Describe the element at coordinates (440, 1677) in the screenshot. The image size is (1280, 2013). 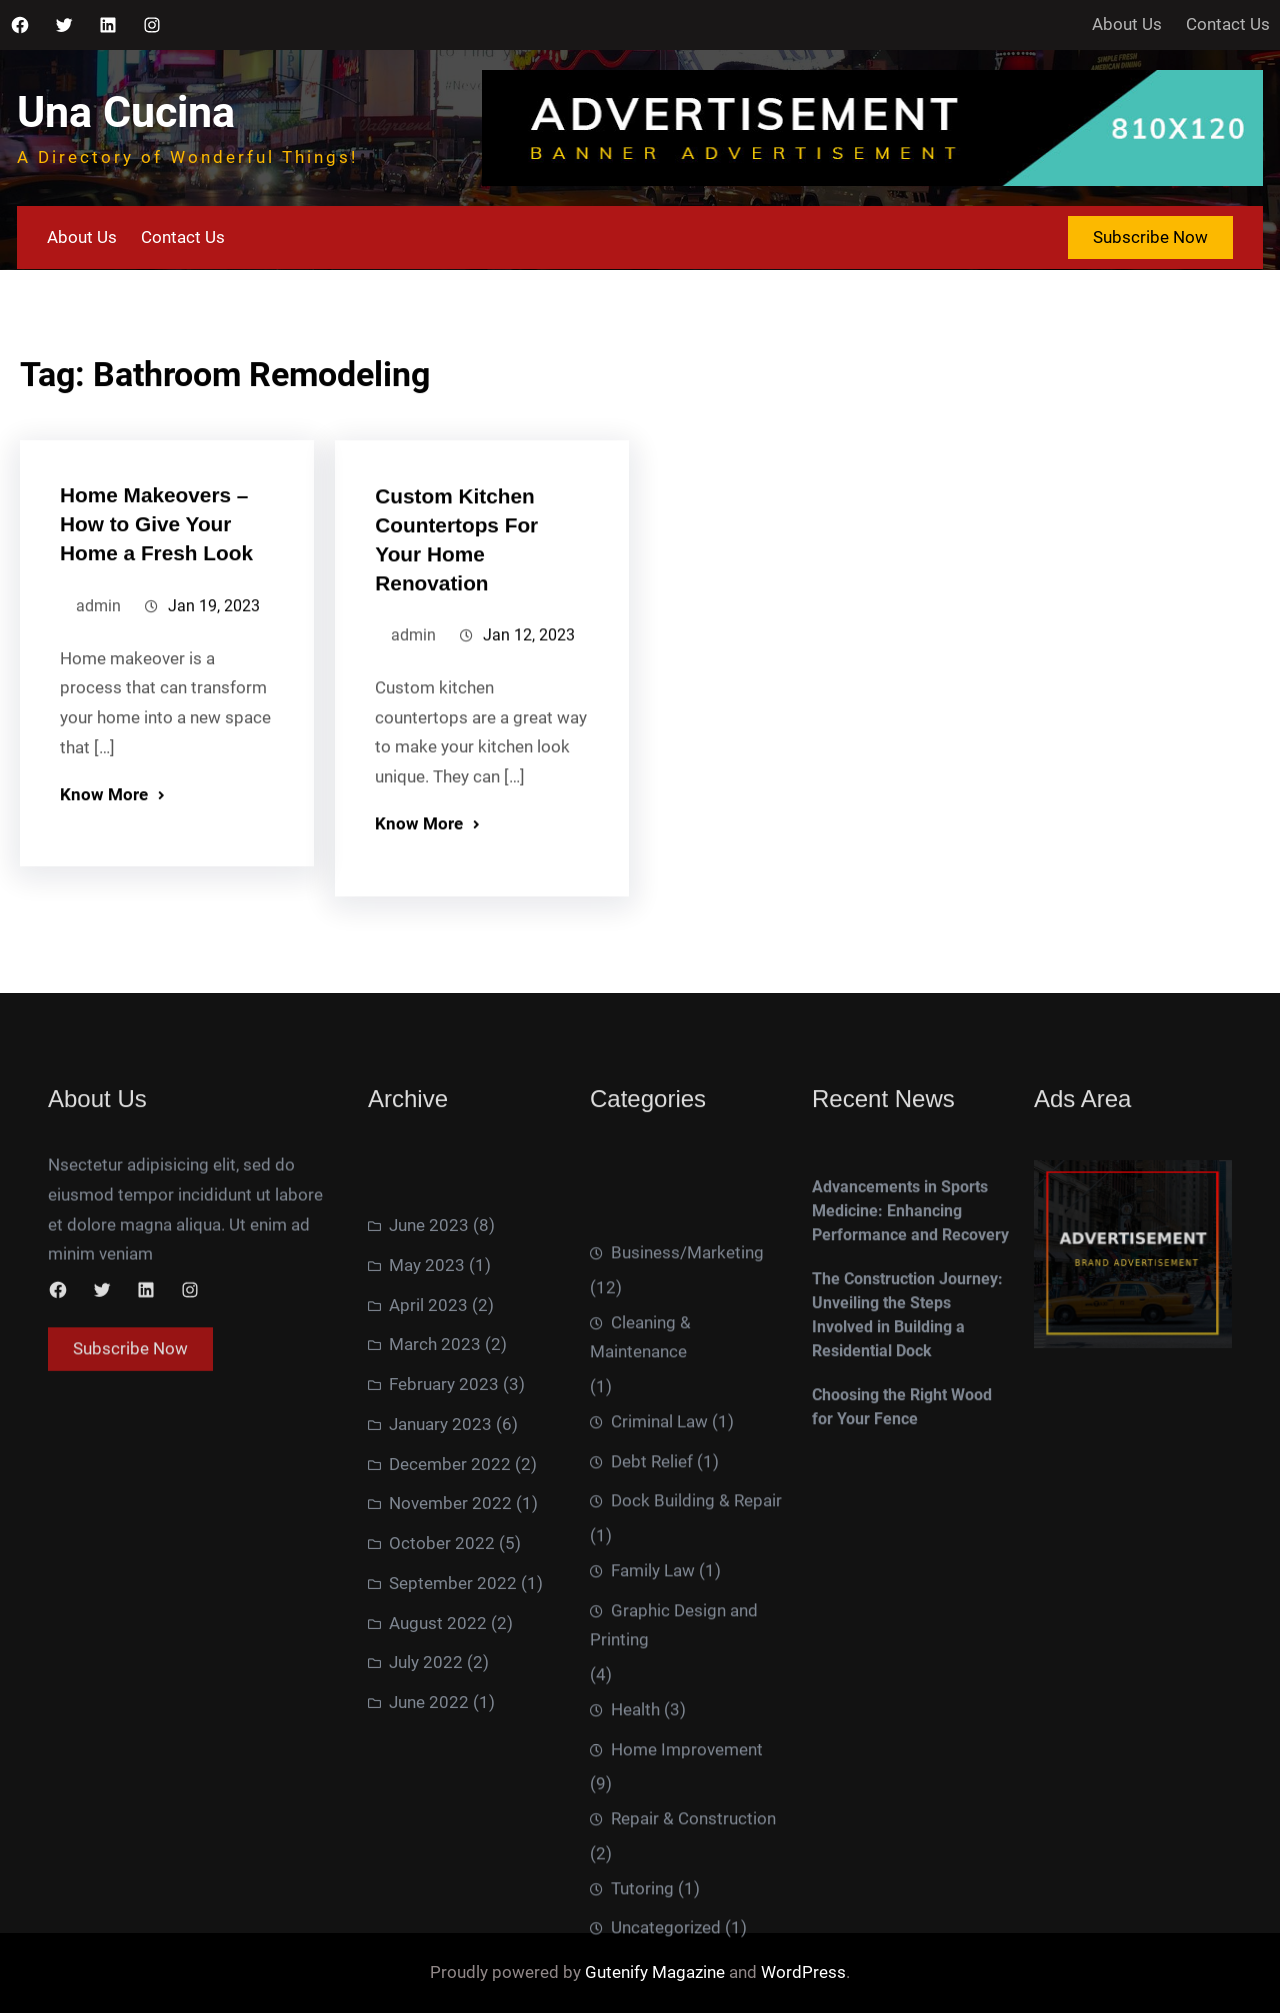
I see `January 2023` at that location.